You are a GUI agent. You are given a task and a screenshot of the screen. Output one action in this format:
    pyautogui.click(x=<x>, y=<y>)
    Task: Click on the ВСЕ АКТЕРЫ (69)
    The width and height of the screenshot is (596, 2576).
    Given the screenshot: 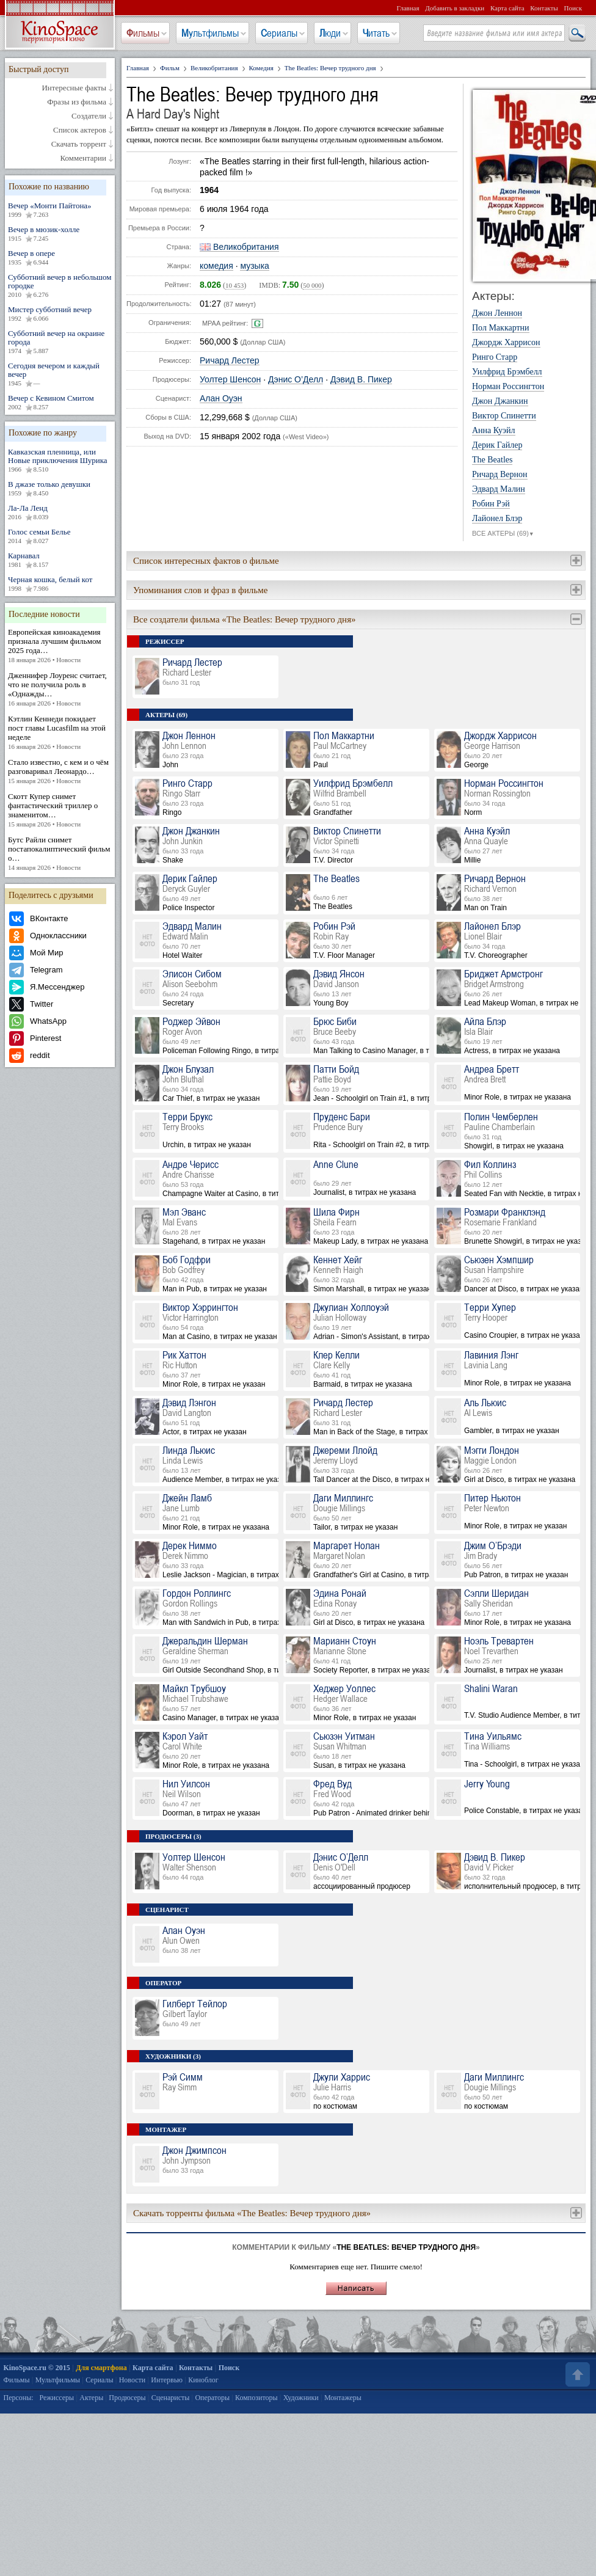 What is the action you would take?
    pyautogui.click(x=503, y=534)
    